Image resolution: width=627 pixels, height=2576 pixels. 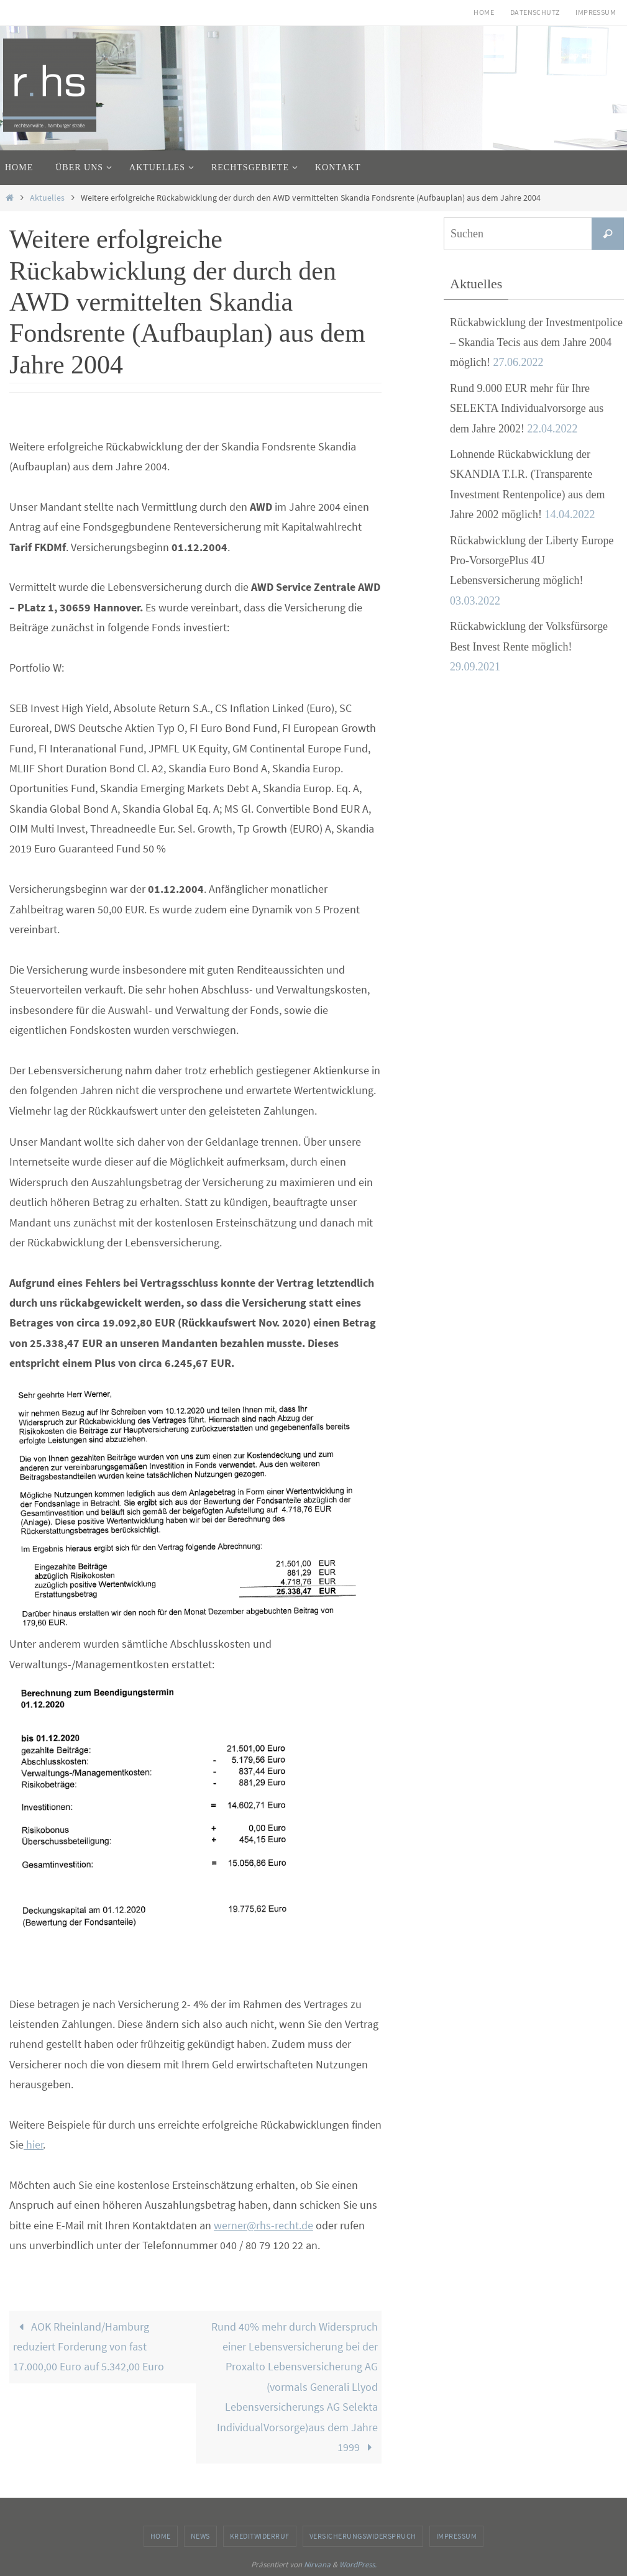 I want to click on Nirvana, so click(x=317, y=2564).